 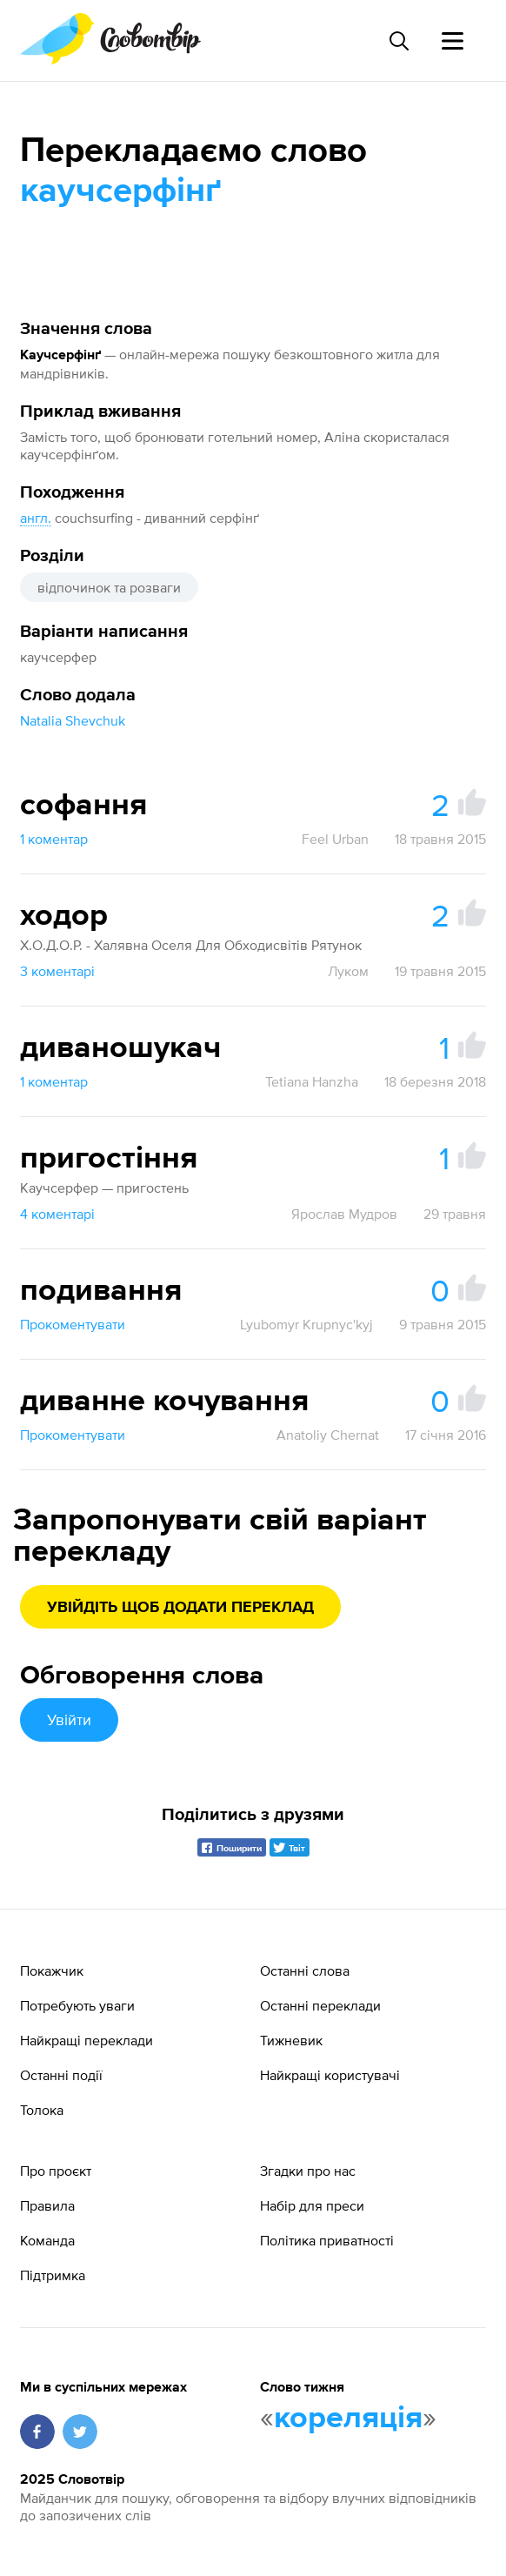 I want to click on Останні події, so click(x=61, y=2075).